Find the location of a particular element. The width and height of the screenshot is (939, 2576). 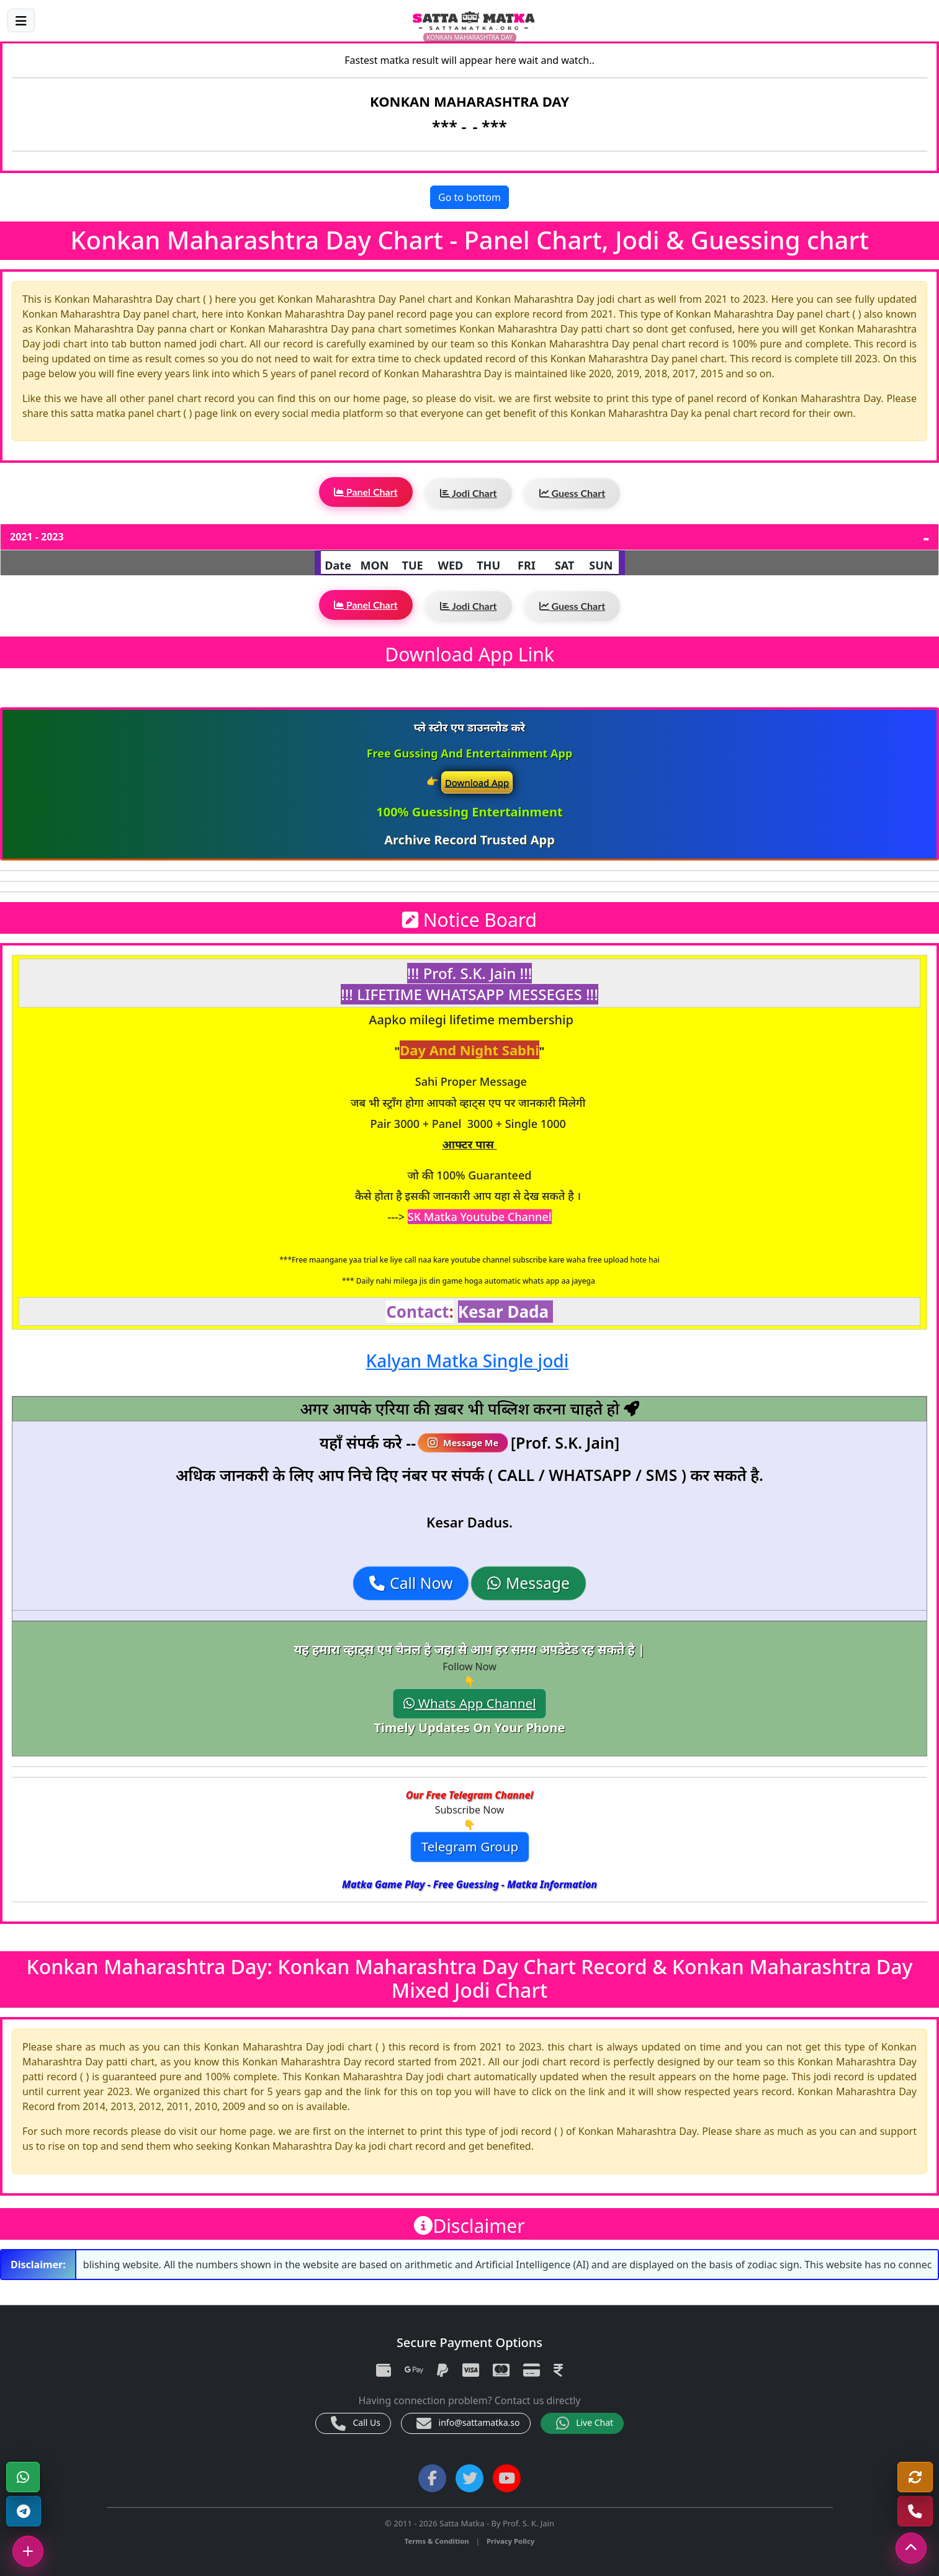

[Refresh] is located at coordinates (915, 2477).